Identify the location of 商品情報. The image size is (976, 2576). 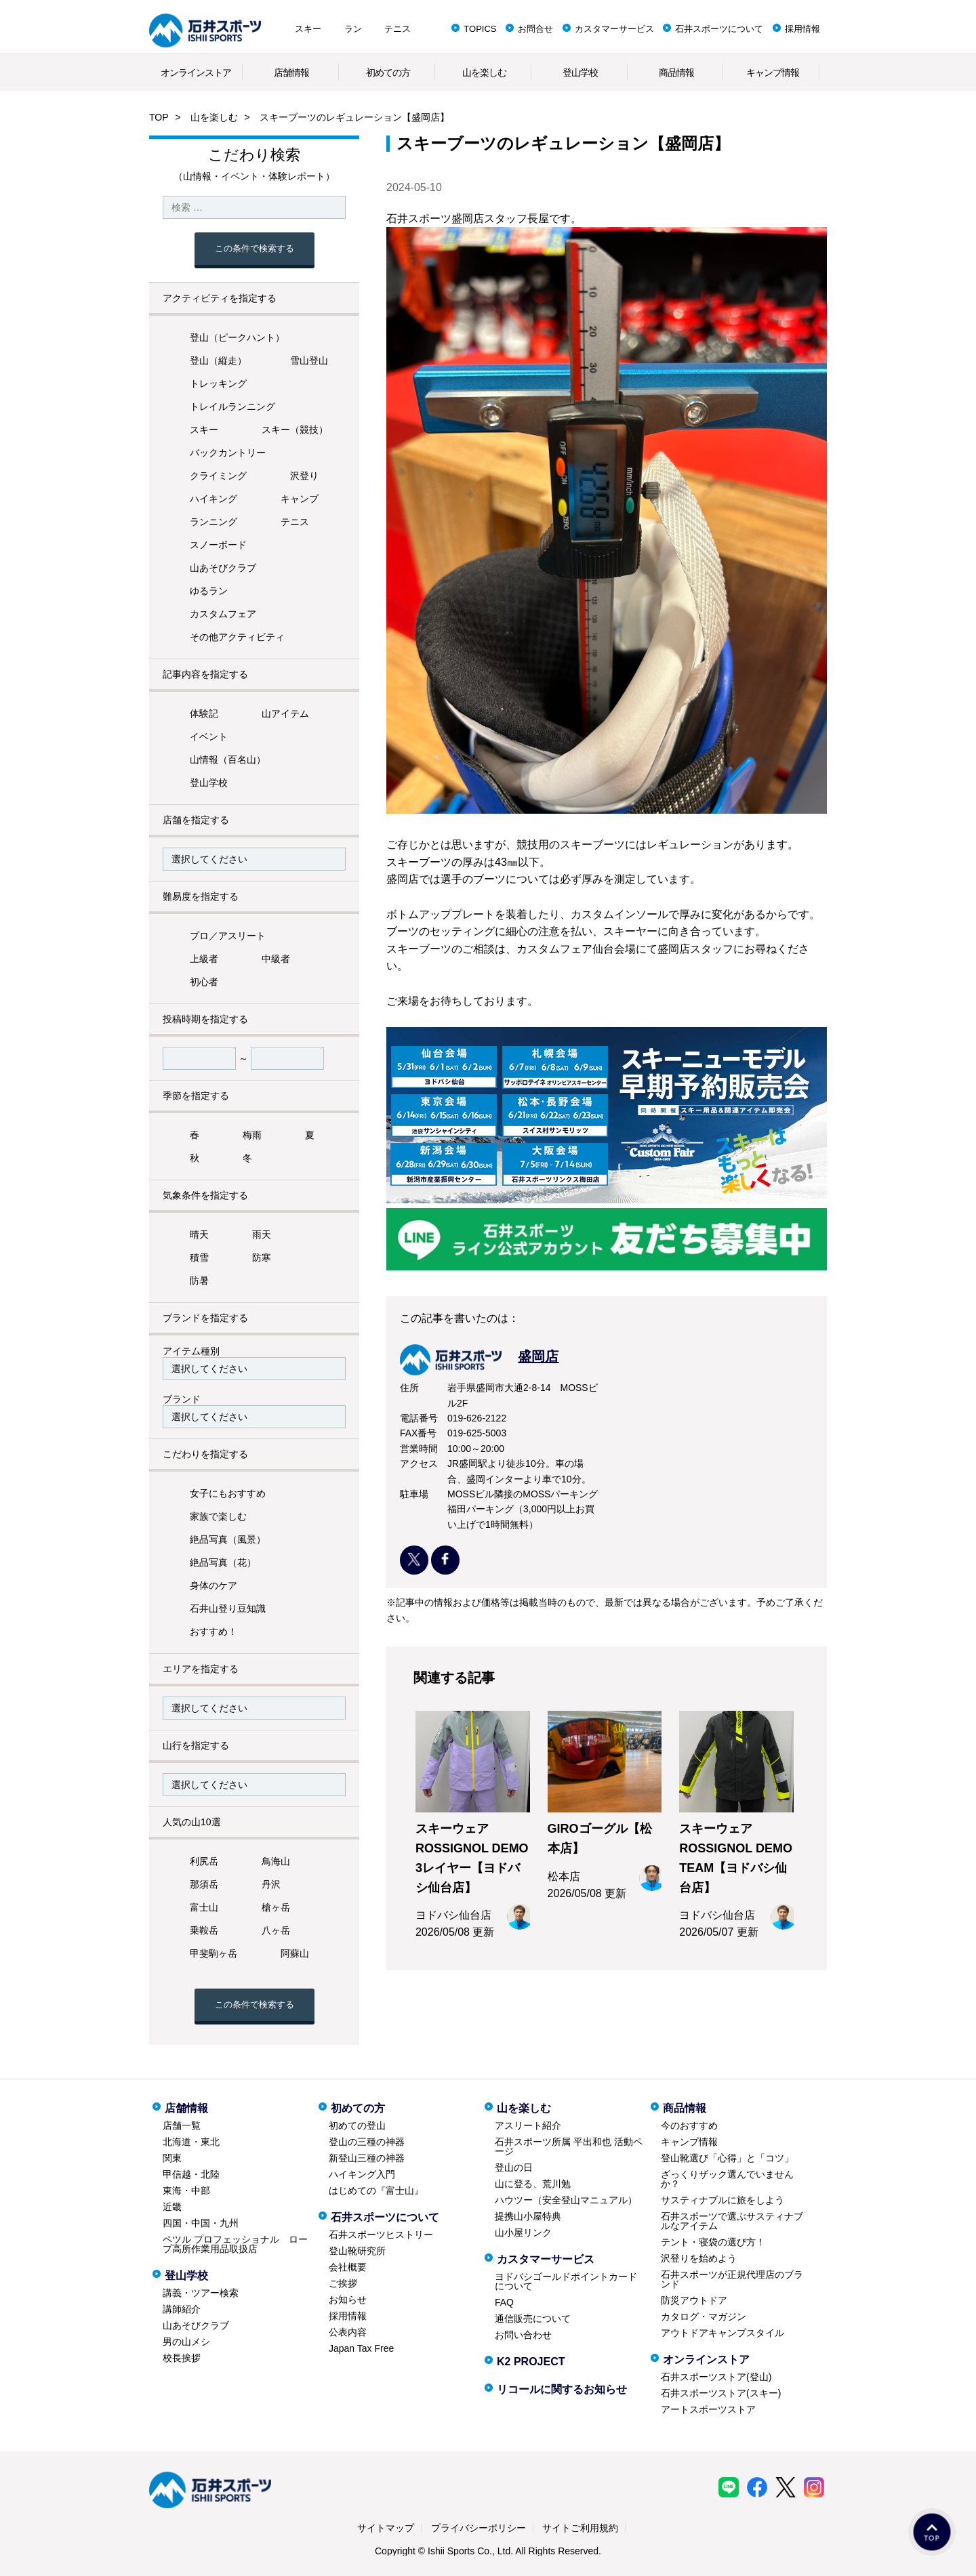
(676, 72).